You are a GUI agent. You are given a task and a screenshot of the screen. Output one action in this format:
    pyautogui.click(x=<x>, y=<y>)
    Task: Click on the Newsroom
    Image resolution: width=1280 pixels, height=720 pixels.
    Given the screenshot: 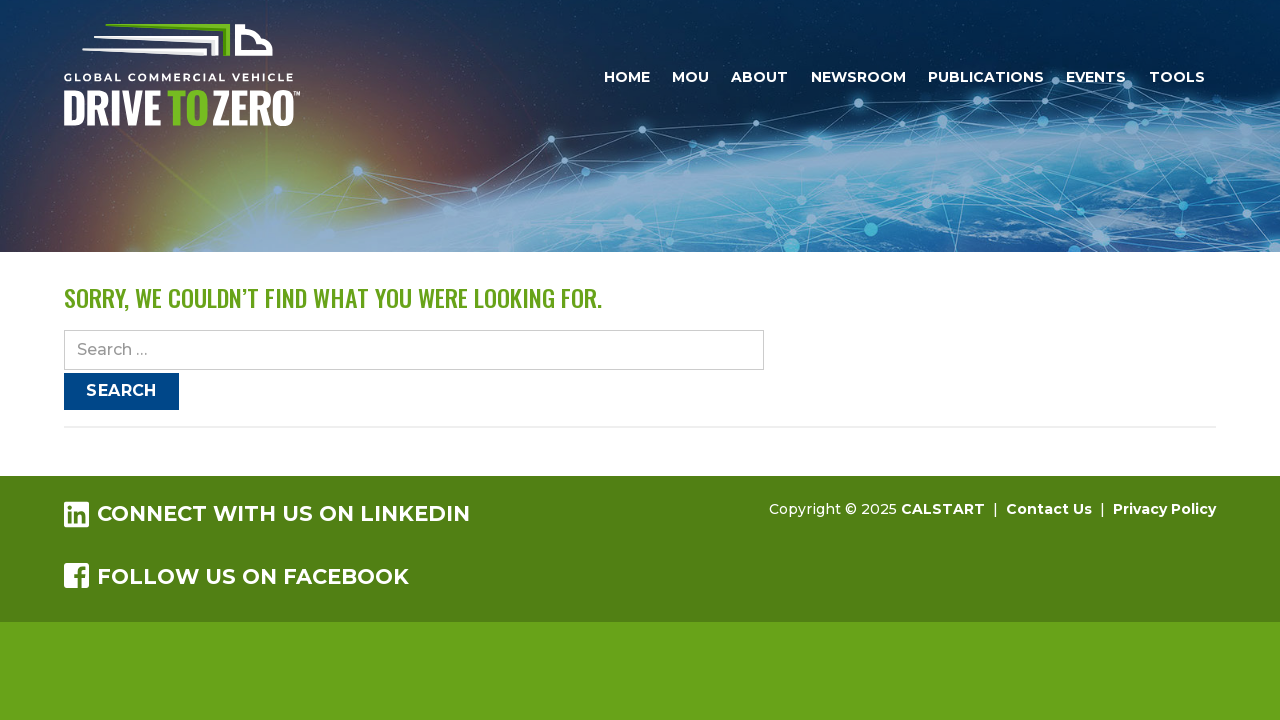 What is the action you would take?
    pyautogui.click(x=858, y=77)
    